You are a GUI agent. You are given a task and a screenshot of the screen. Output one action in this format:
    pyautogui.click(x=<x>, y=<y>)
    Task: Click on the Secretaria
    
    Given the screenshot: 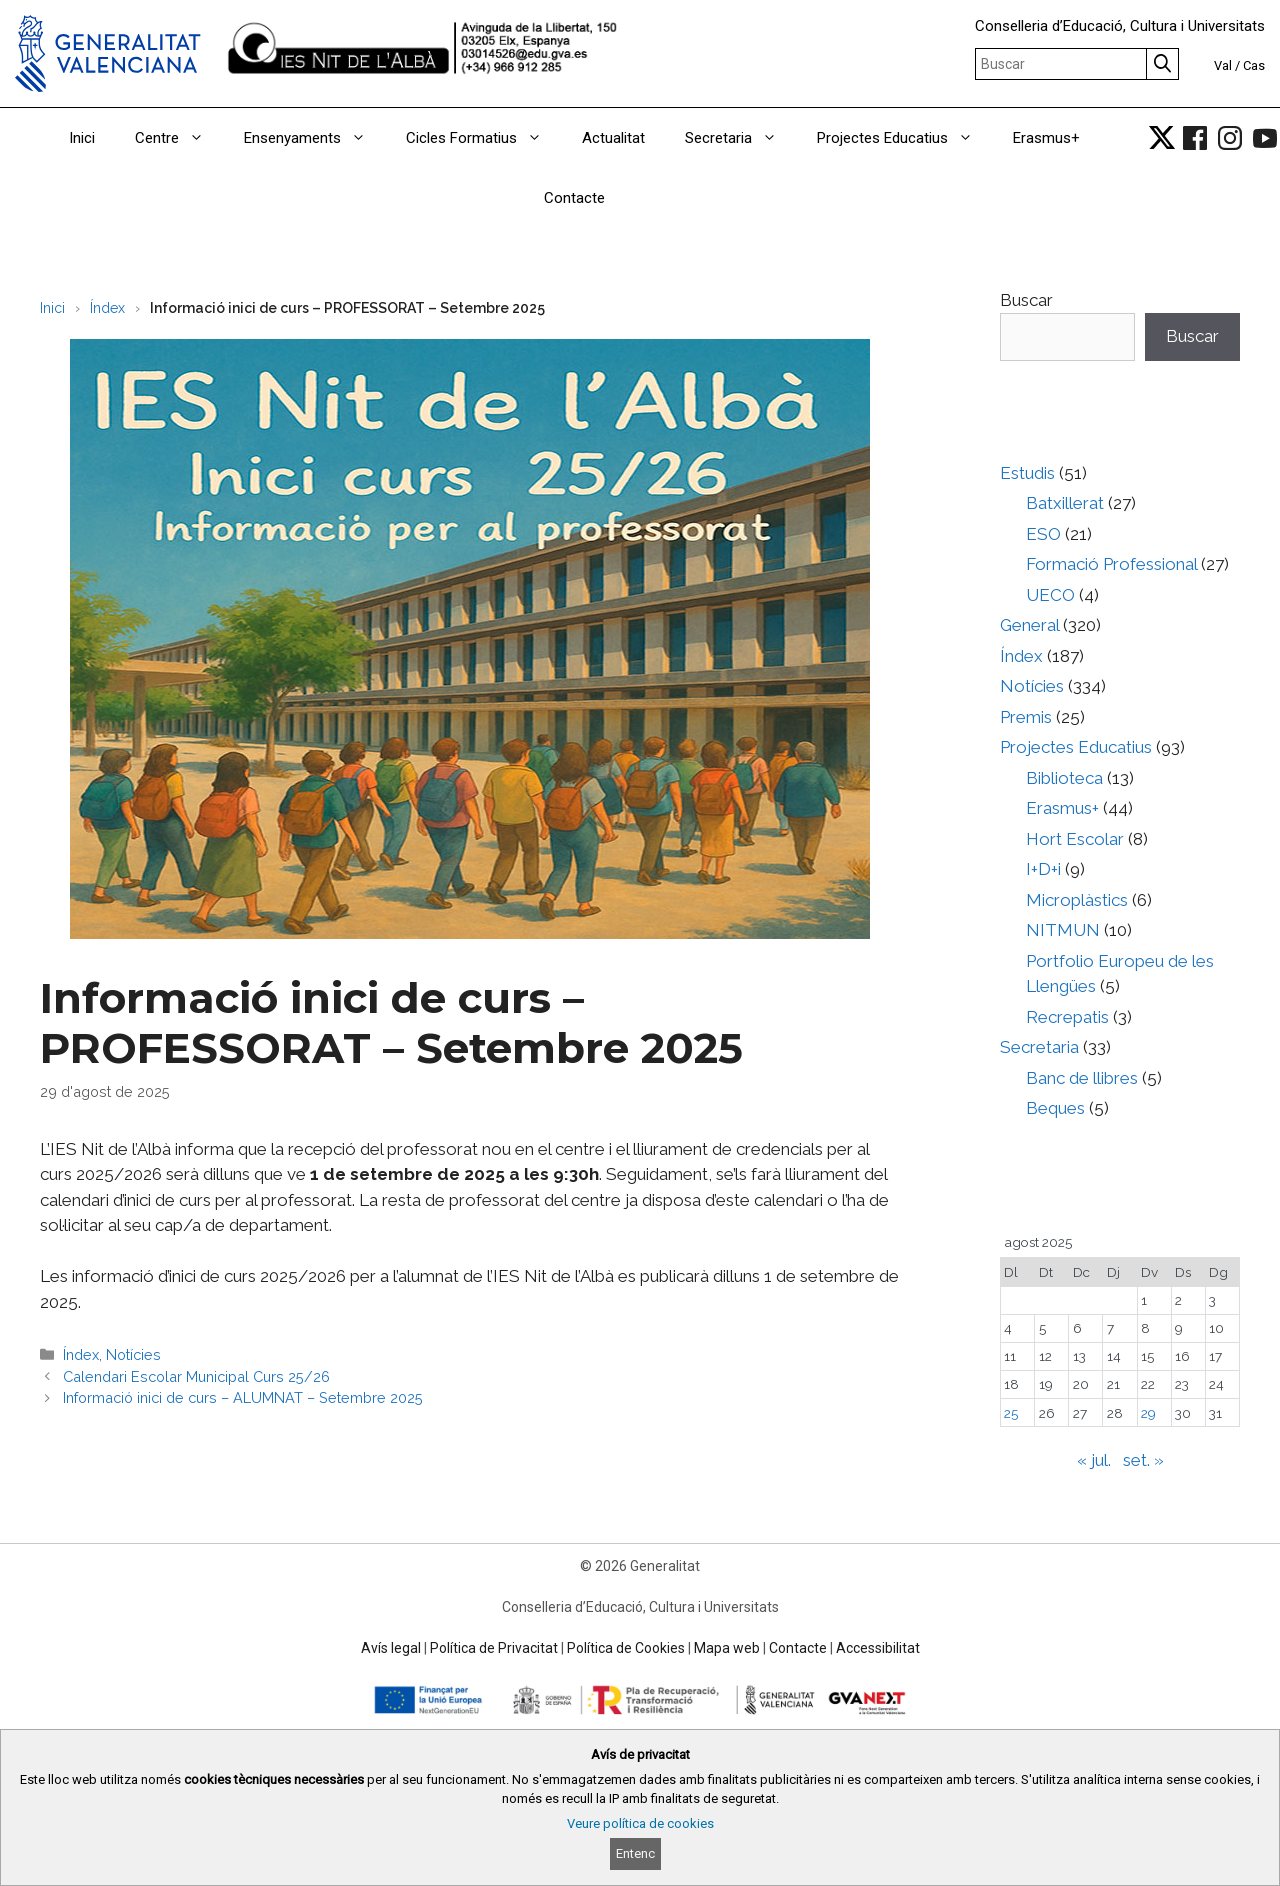 What is the action you would take?
    pyautogui.click(x=741, y=138)
    